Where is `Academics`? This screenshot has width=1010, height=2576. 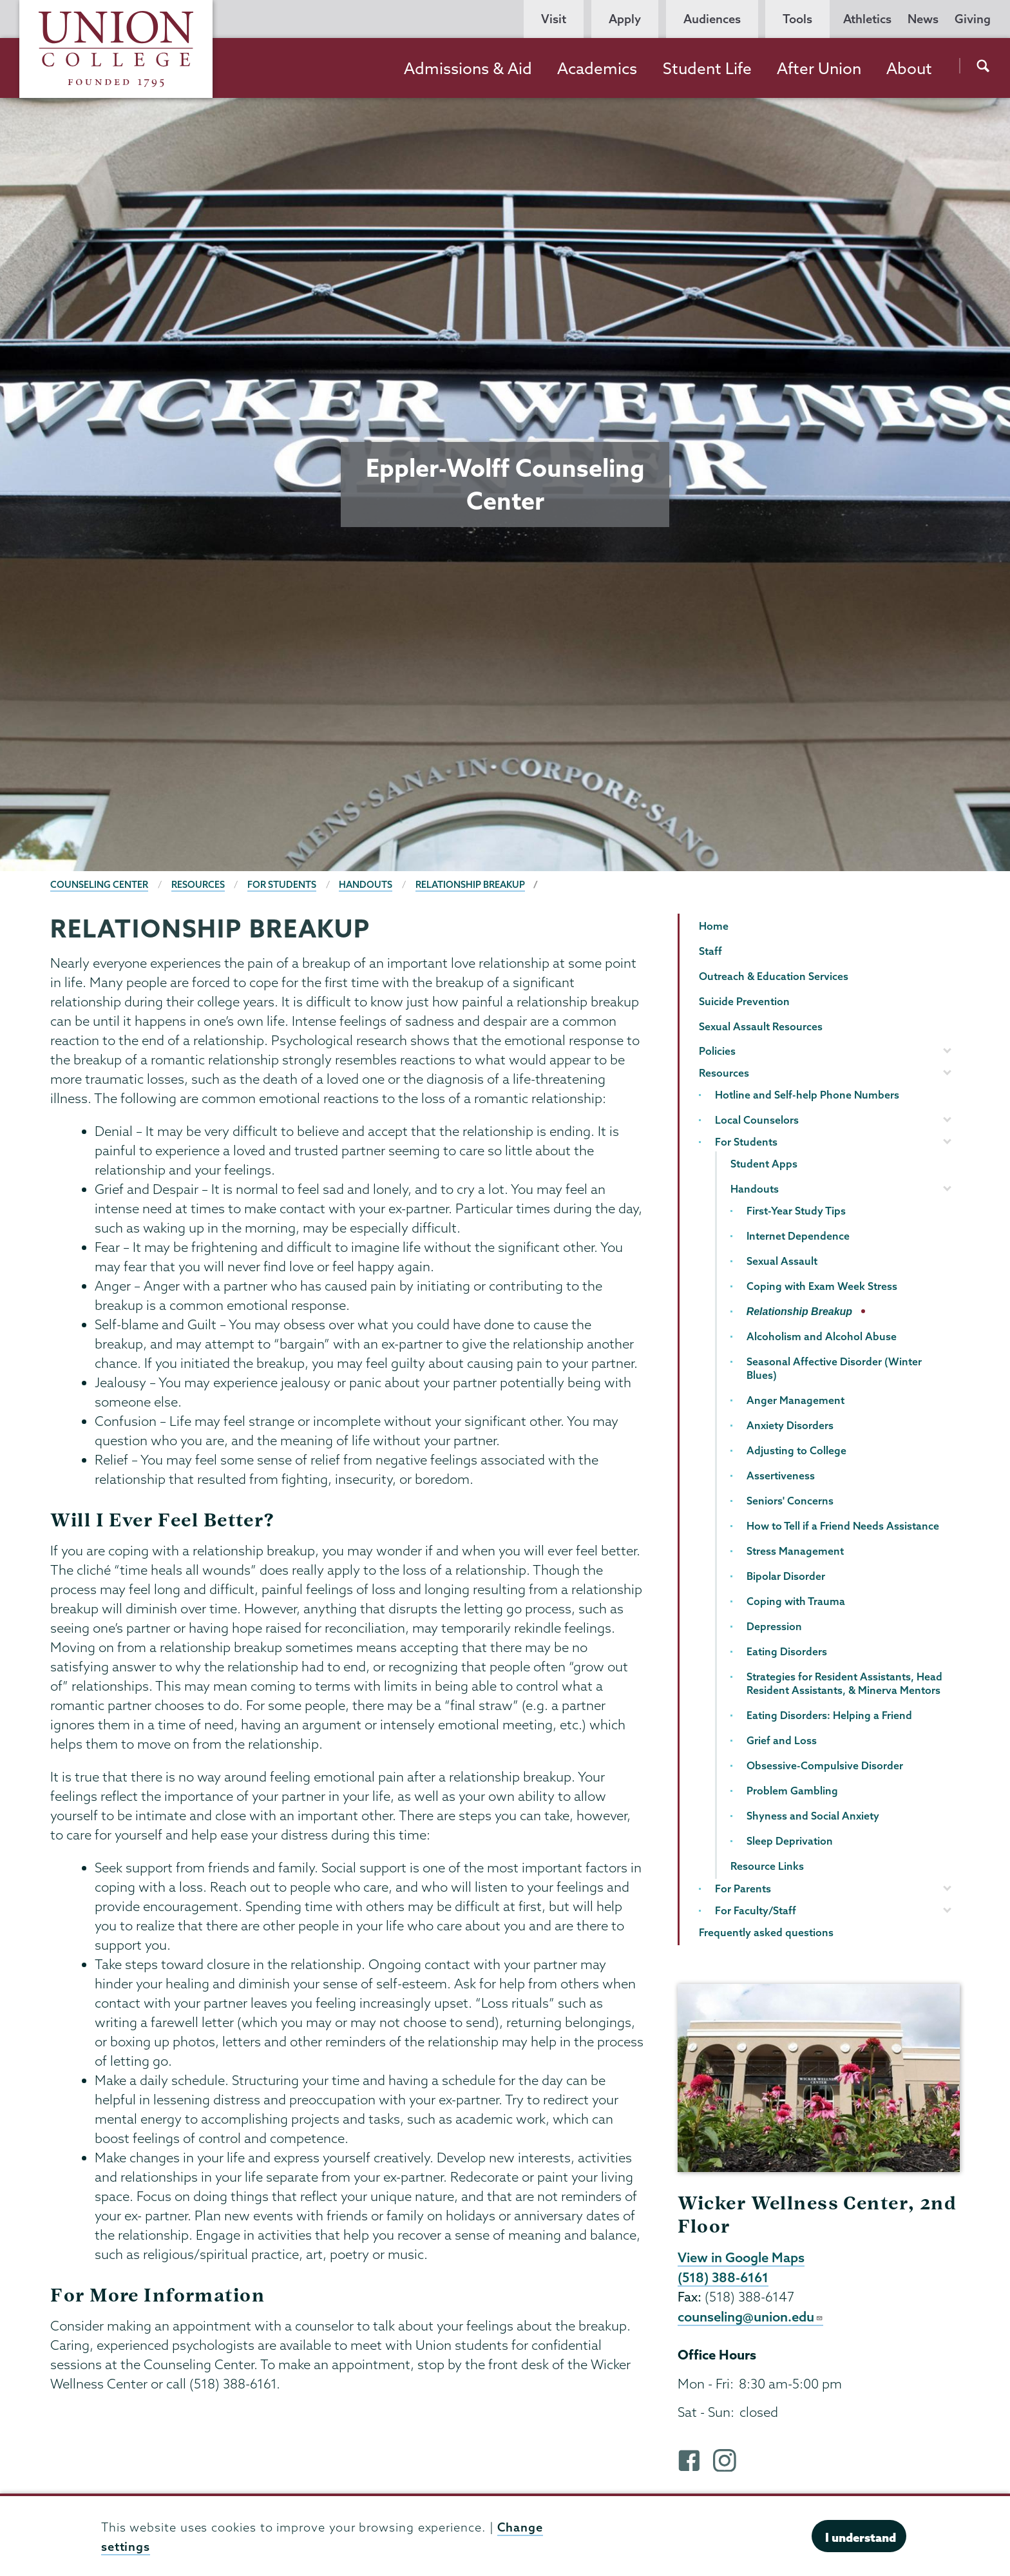
Academics is located at coordinates (597, 68).